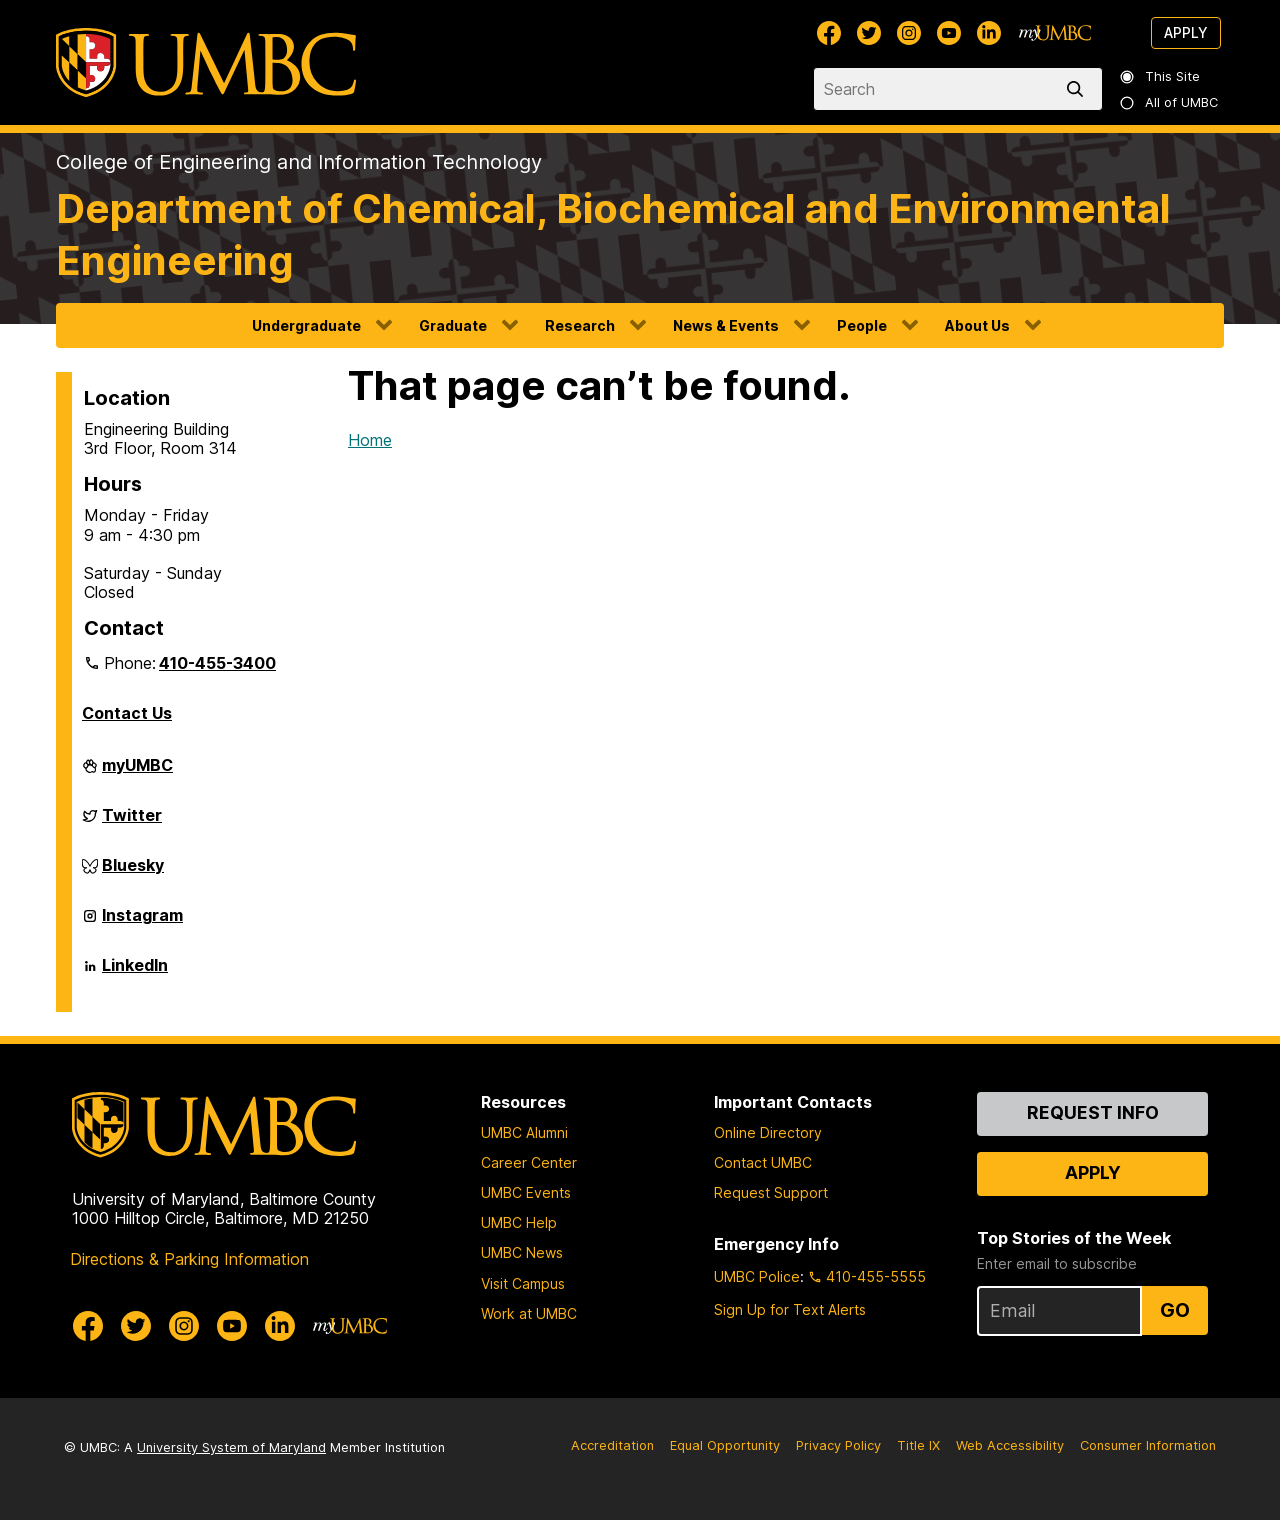  I want to click on [myUMBC], so click(1055, 33).